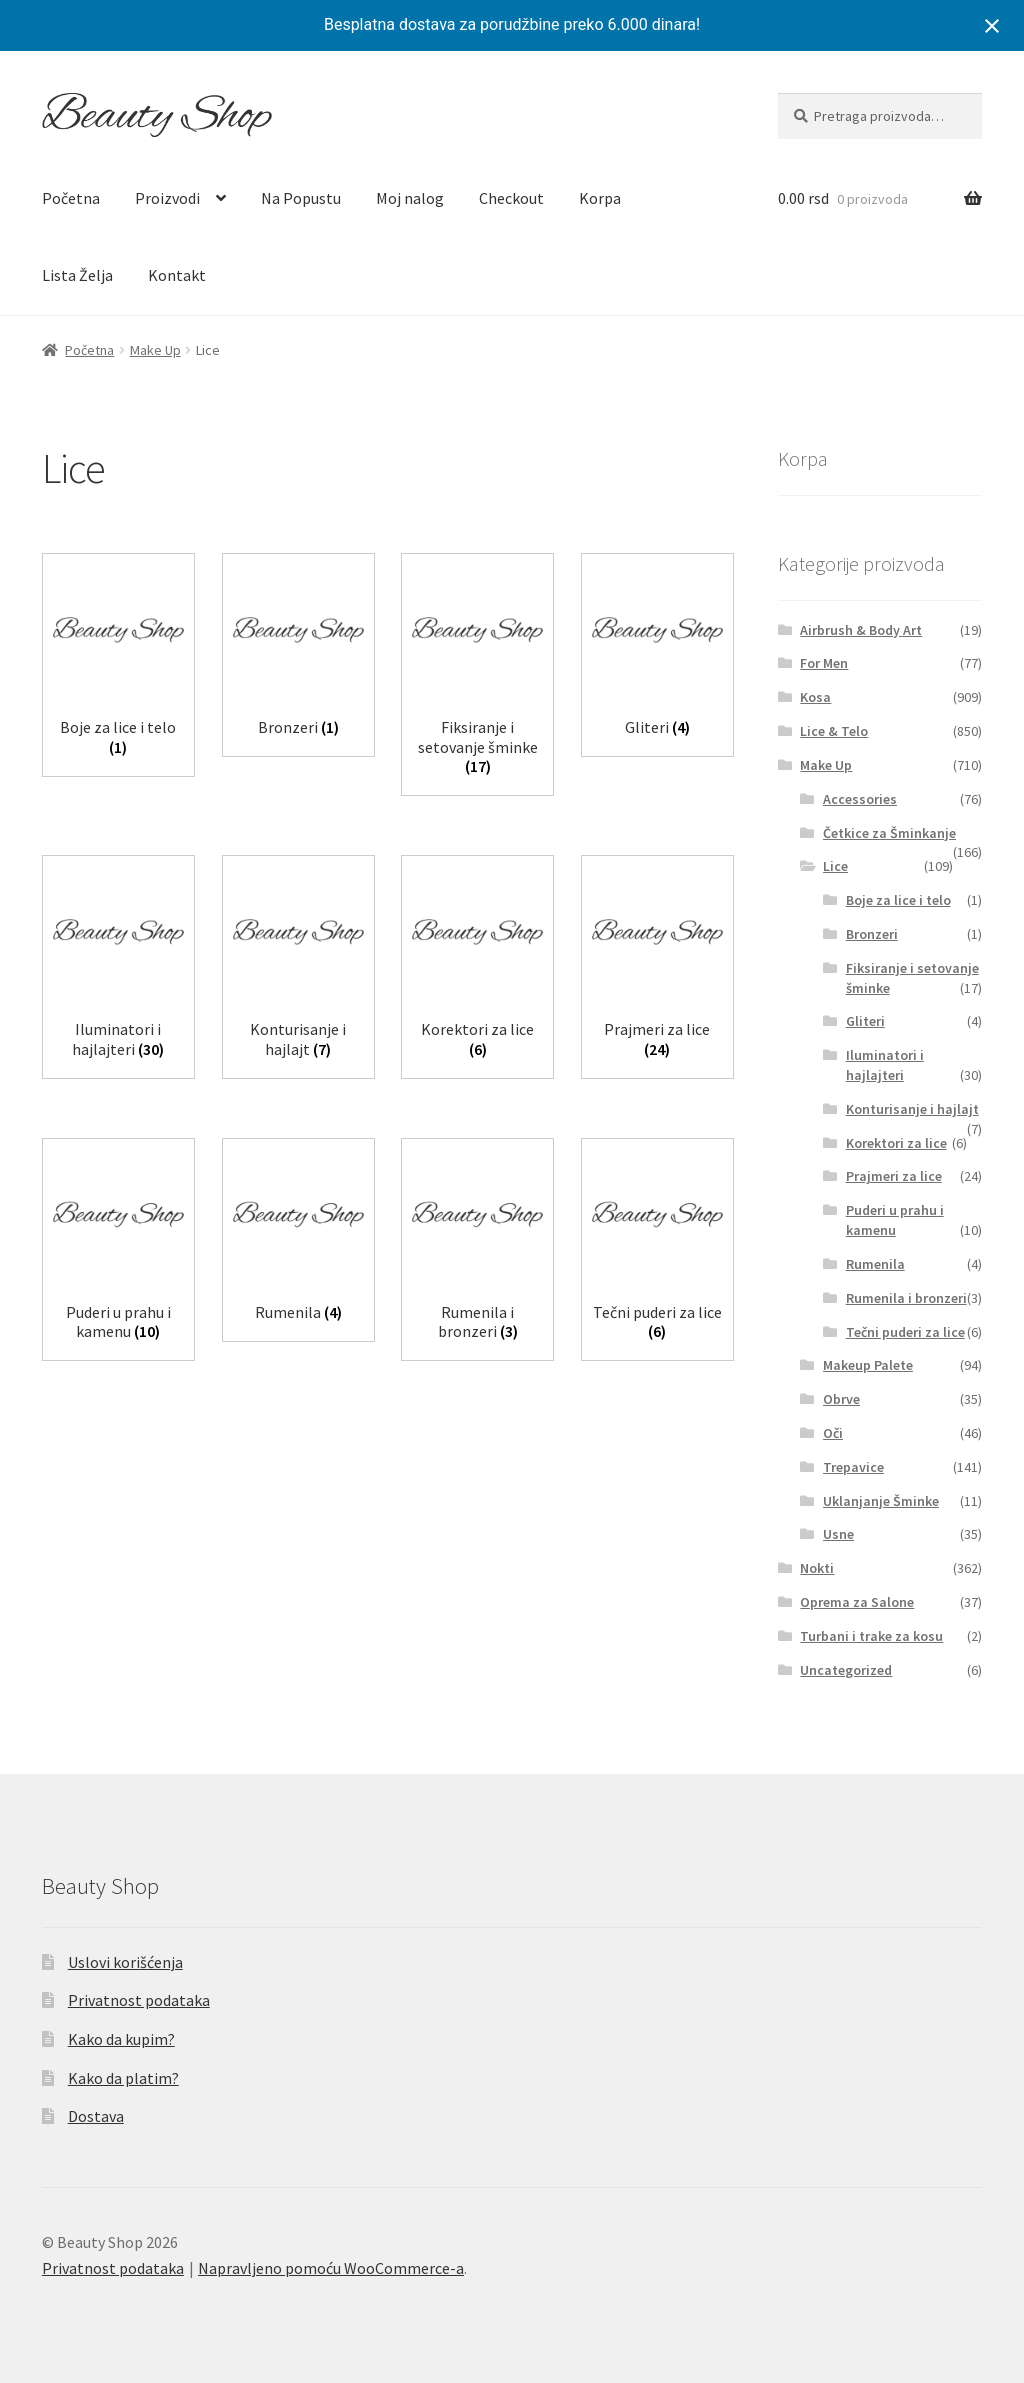 The height and width of the screenshot is (2383, 1024). What do you see at coordinates (838, 1534) in the screenshot?
I see `Usne` at bounding box center [838, 1534].